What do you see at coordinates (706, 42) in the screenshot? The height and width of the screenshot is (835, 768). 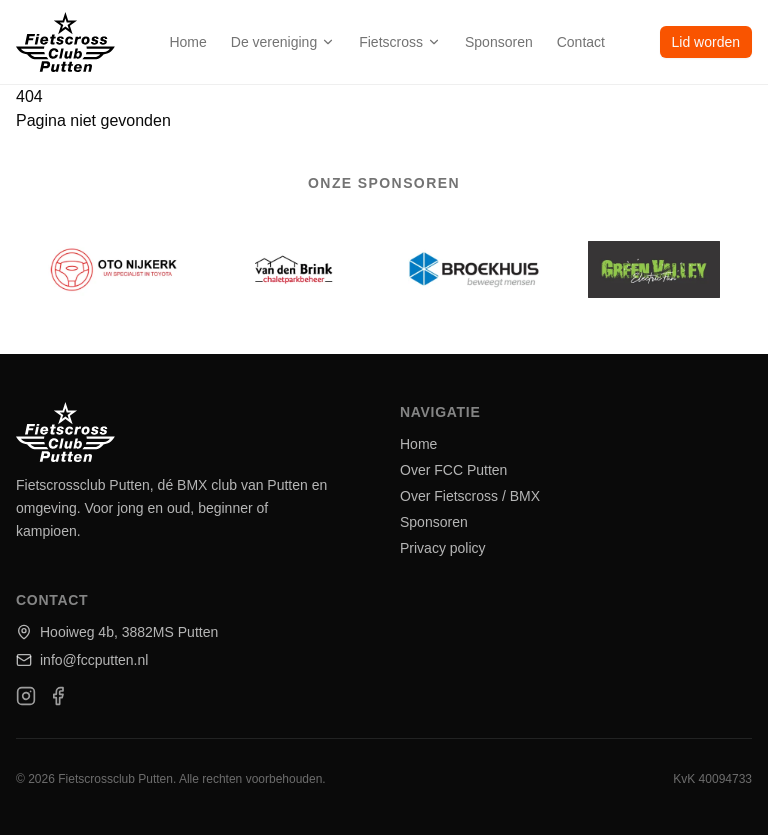 I see `Lid worden` at bounding box center [706, 42].